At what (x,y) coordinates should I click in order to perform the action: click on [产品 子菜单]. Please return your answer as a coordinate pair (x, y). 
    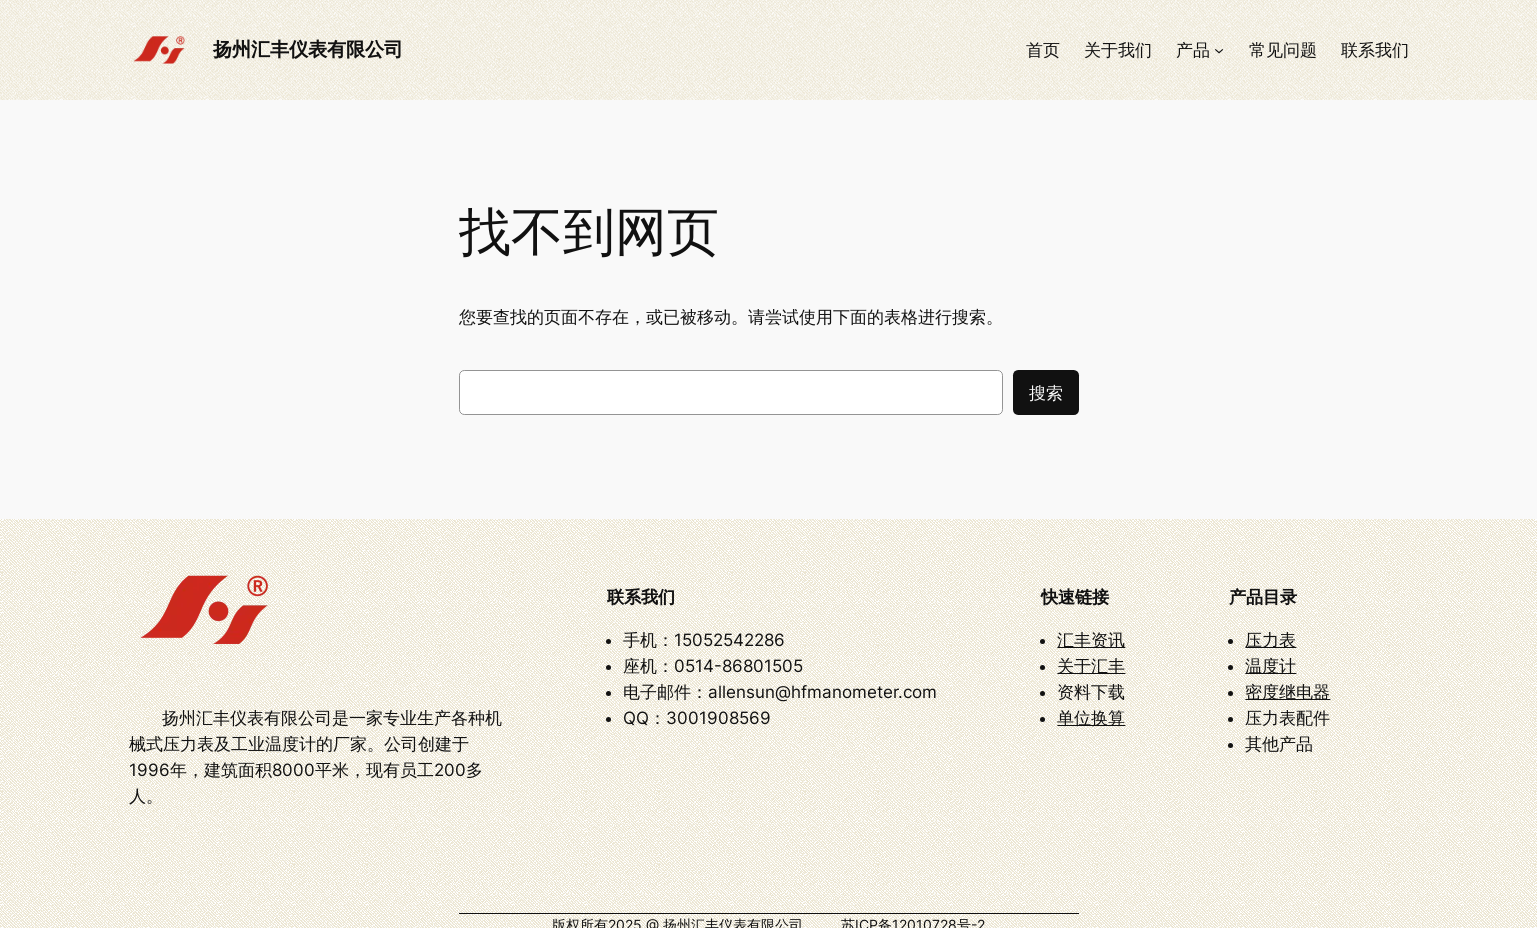
    Looking at the image, I should click on (1219, 50).